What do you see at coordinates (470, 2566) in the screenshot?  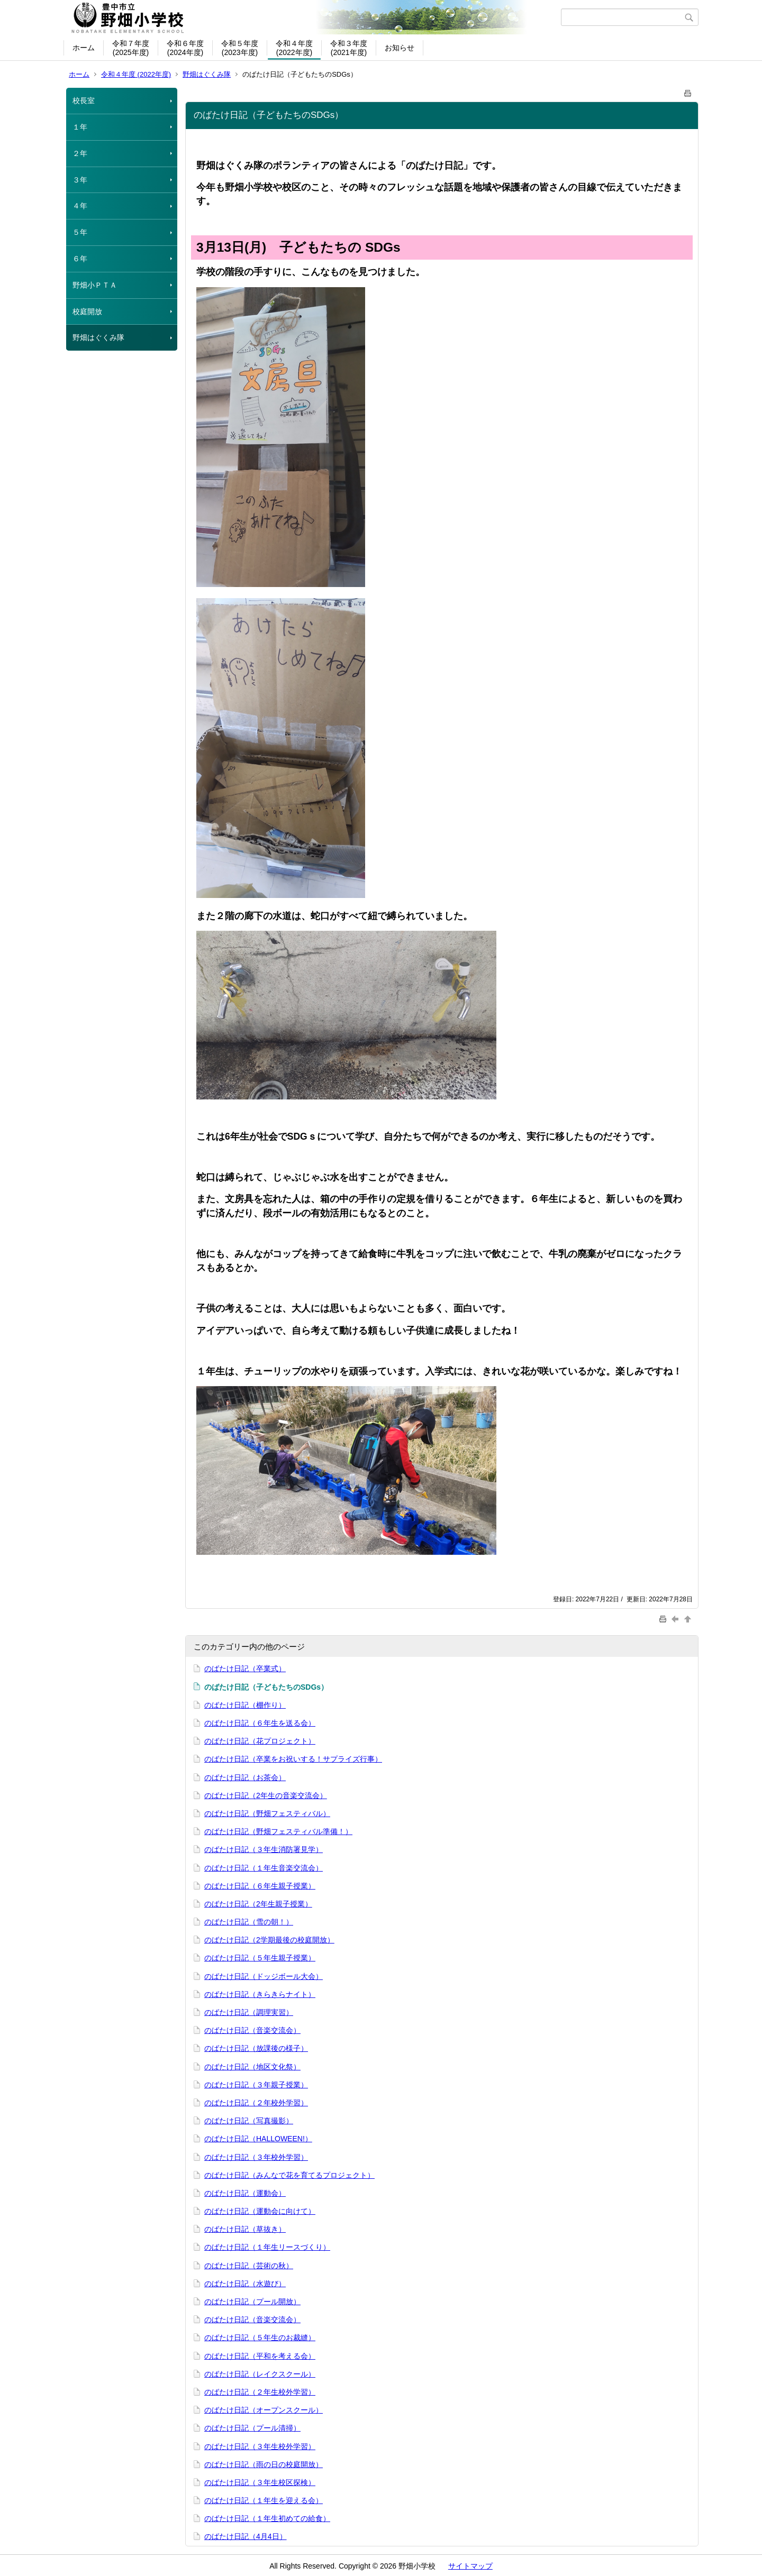 I see `サイトマップ` at bounding box center [470, 2566].